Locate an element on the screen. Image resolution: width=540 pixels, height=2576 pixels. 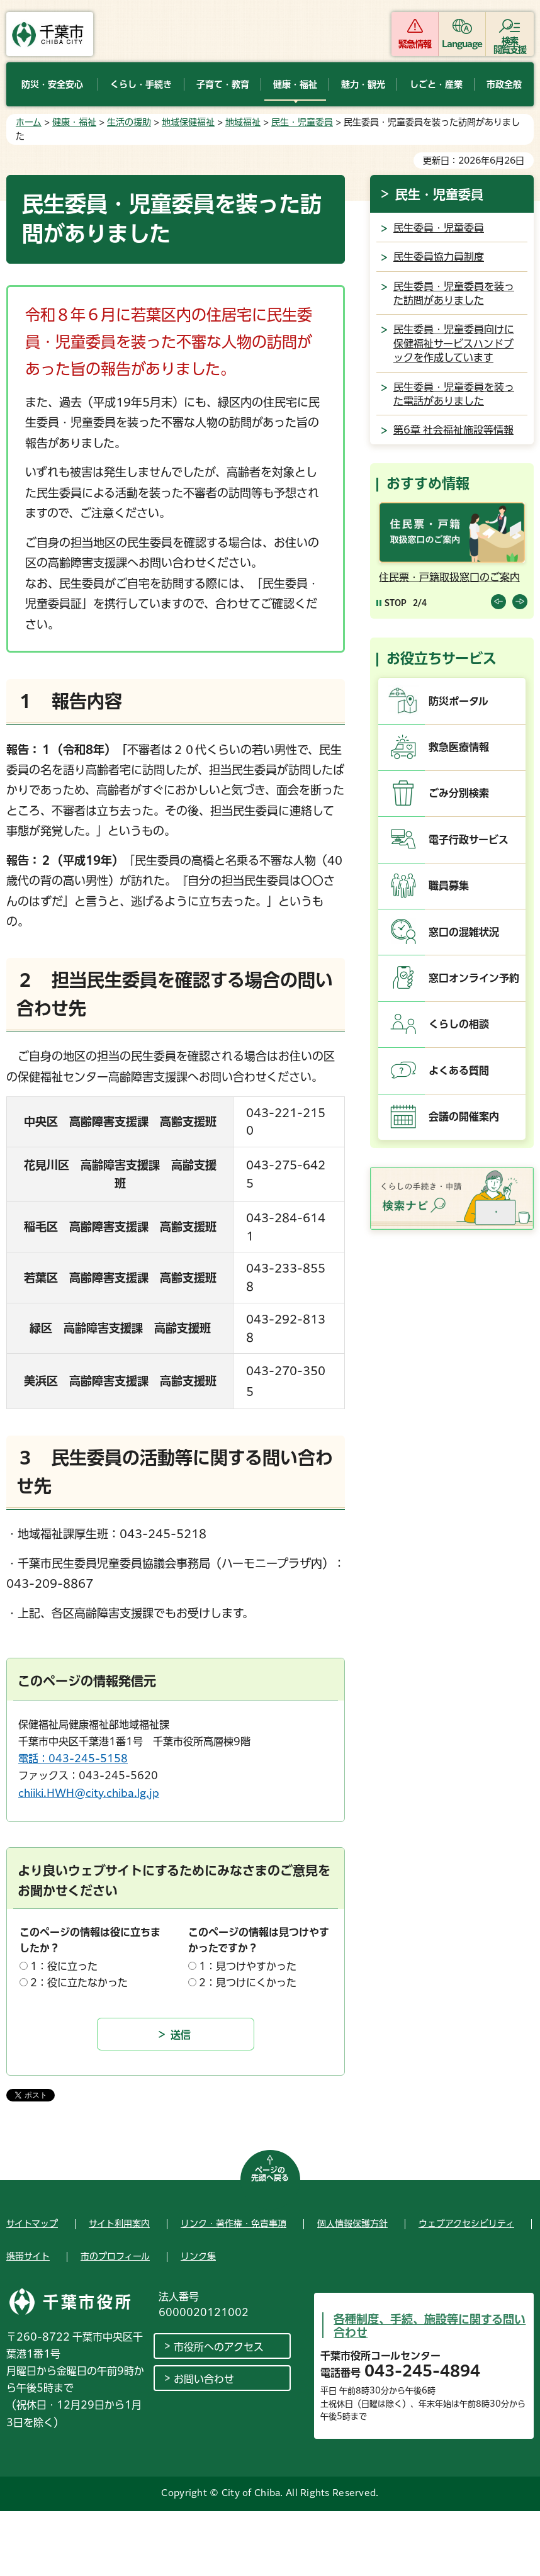
緊急情報 is located at coordinates (414, 44).